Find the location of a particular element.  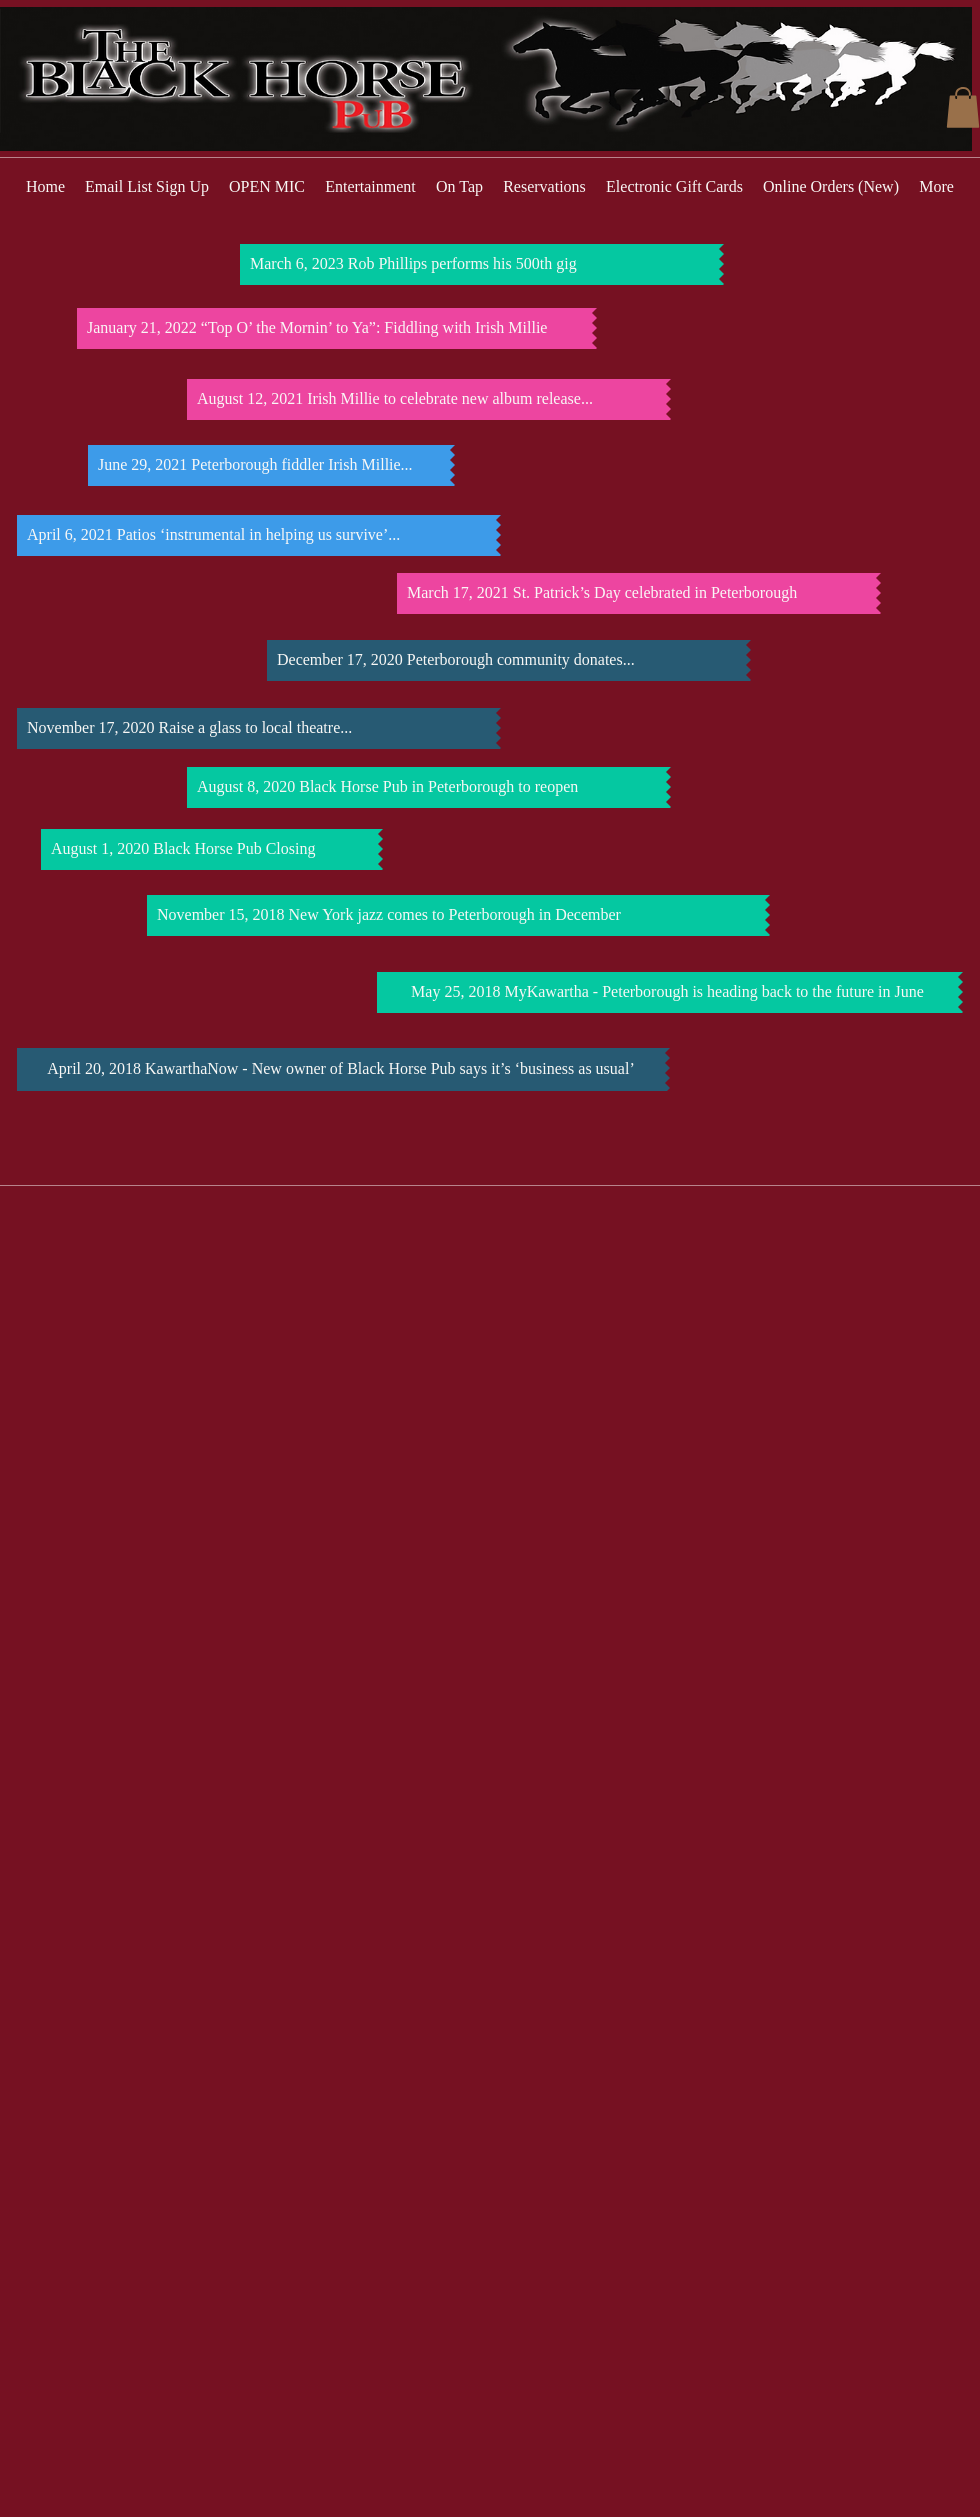

[November 15, 2018 New York jazz comes to Peterborough in December] is located at coordinates (456, 915).